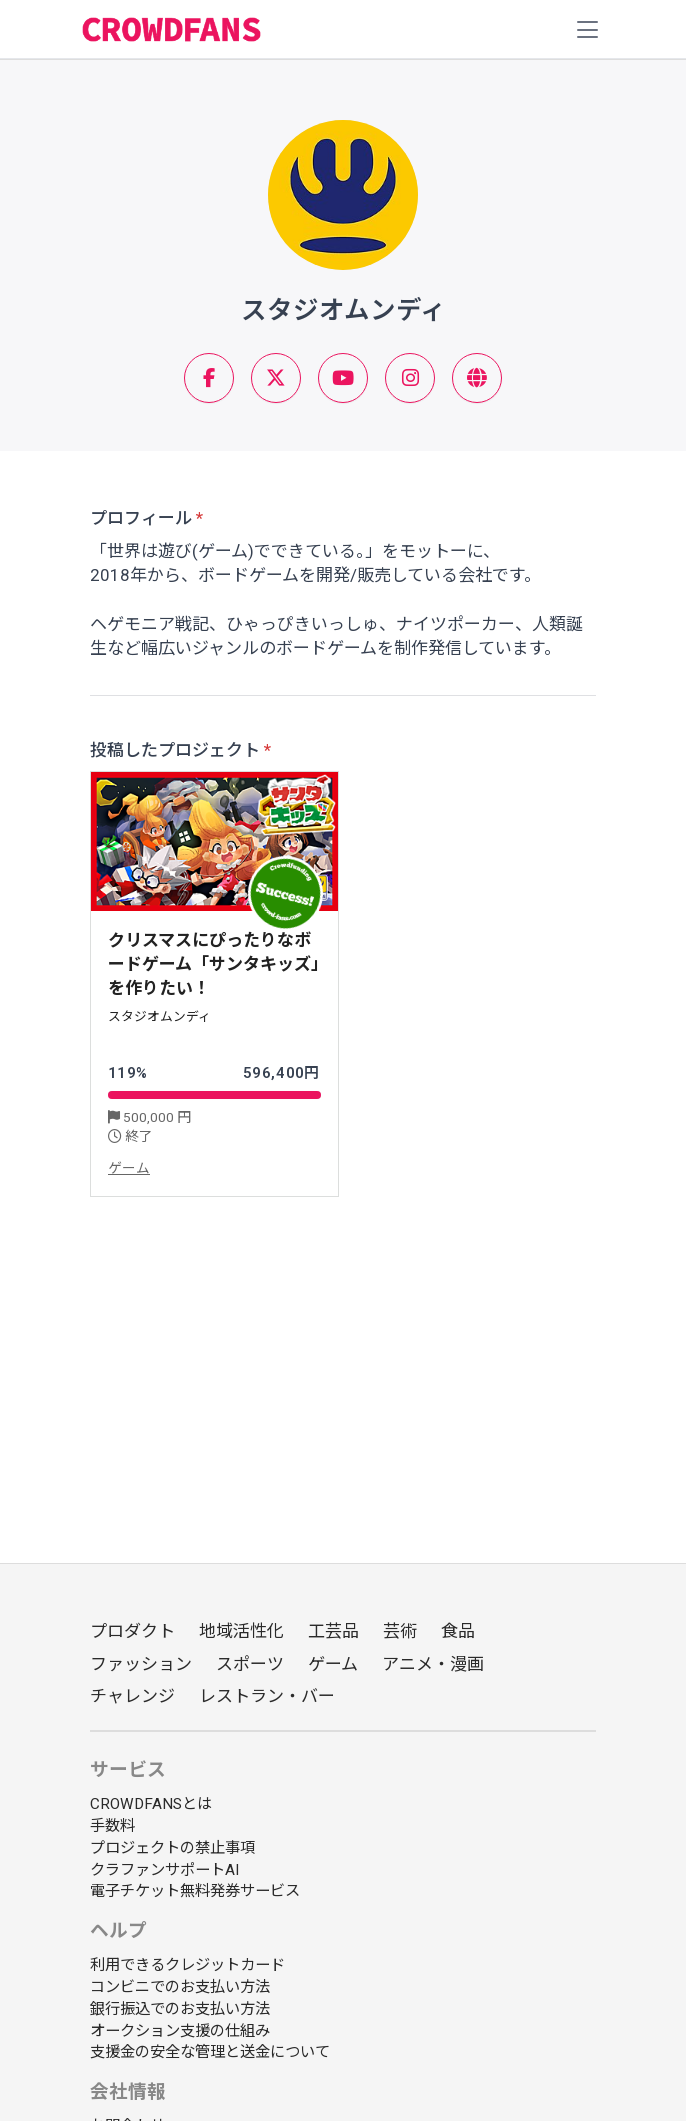 The image size is (686, 2121). Describe the element at coordinates (151, 1804) in the screenshot. I see `CROWDFANSとは` at that location.